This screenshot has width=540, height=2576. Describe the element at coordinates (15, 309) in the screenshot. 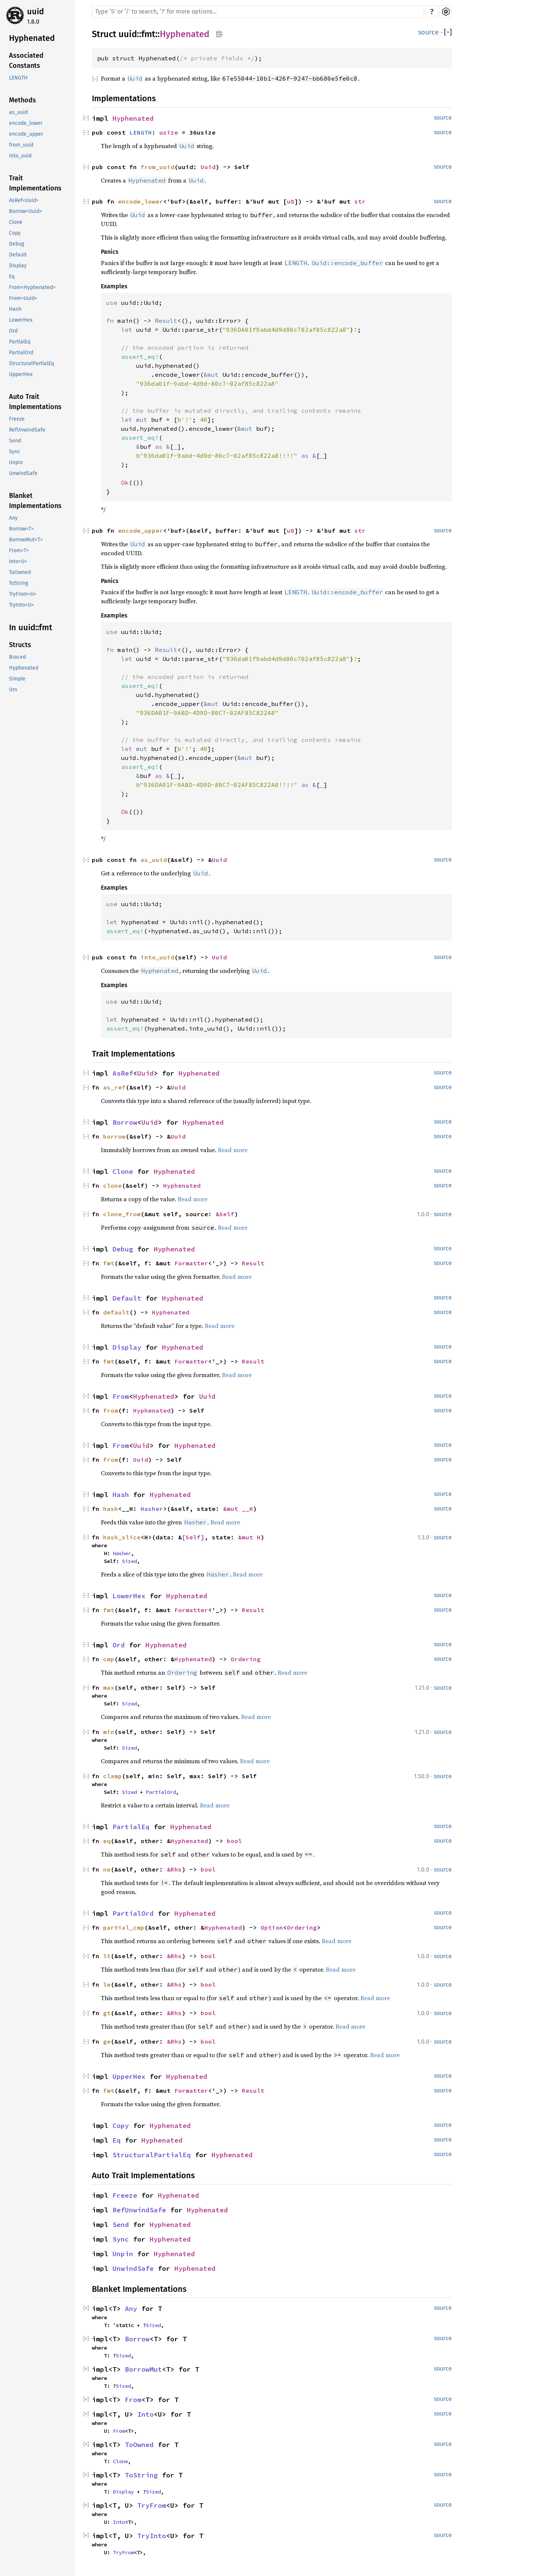

I see `Hash` at that location.